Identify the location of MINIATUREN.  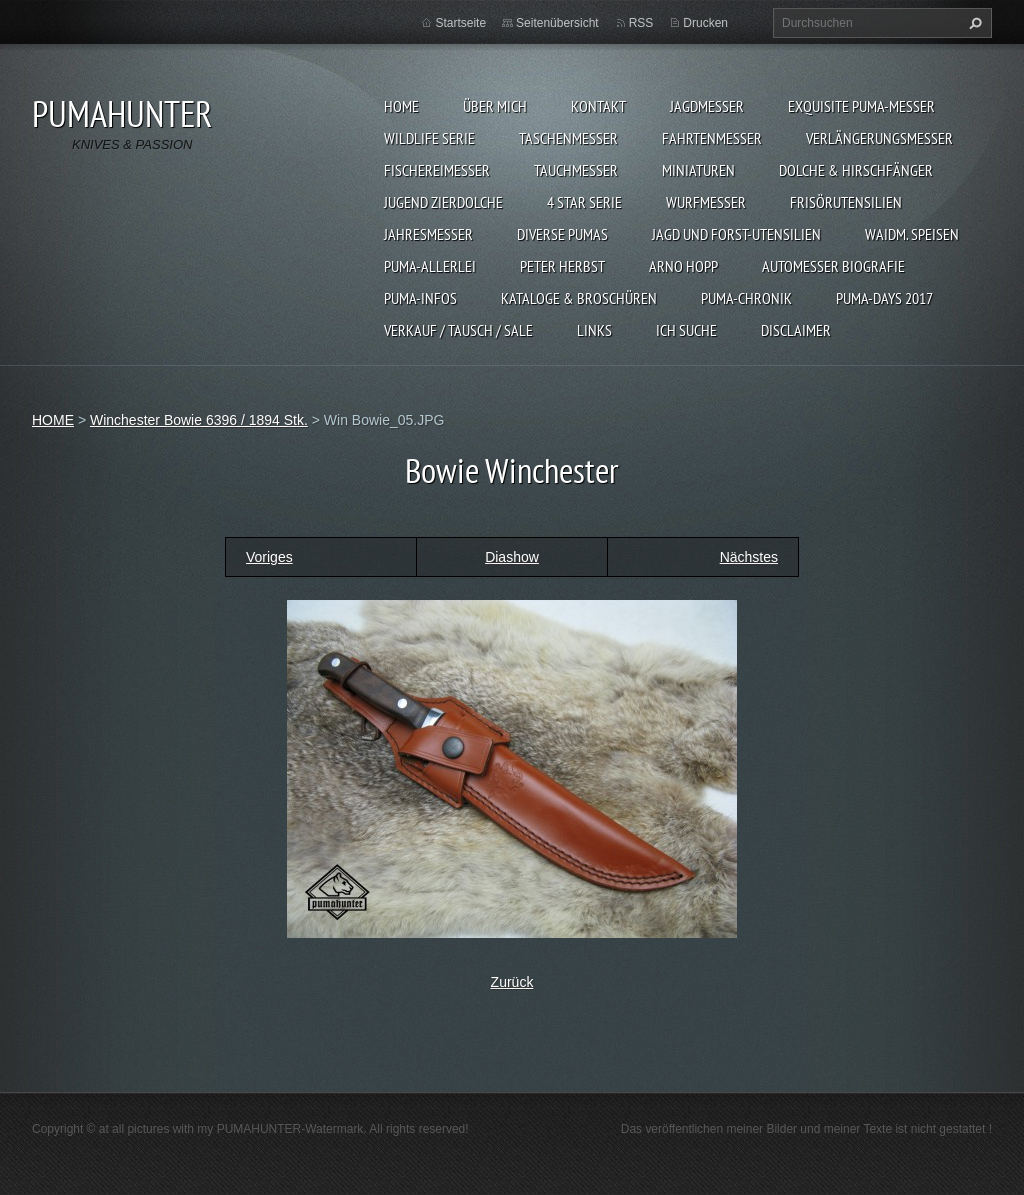
(698, 170).